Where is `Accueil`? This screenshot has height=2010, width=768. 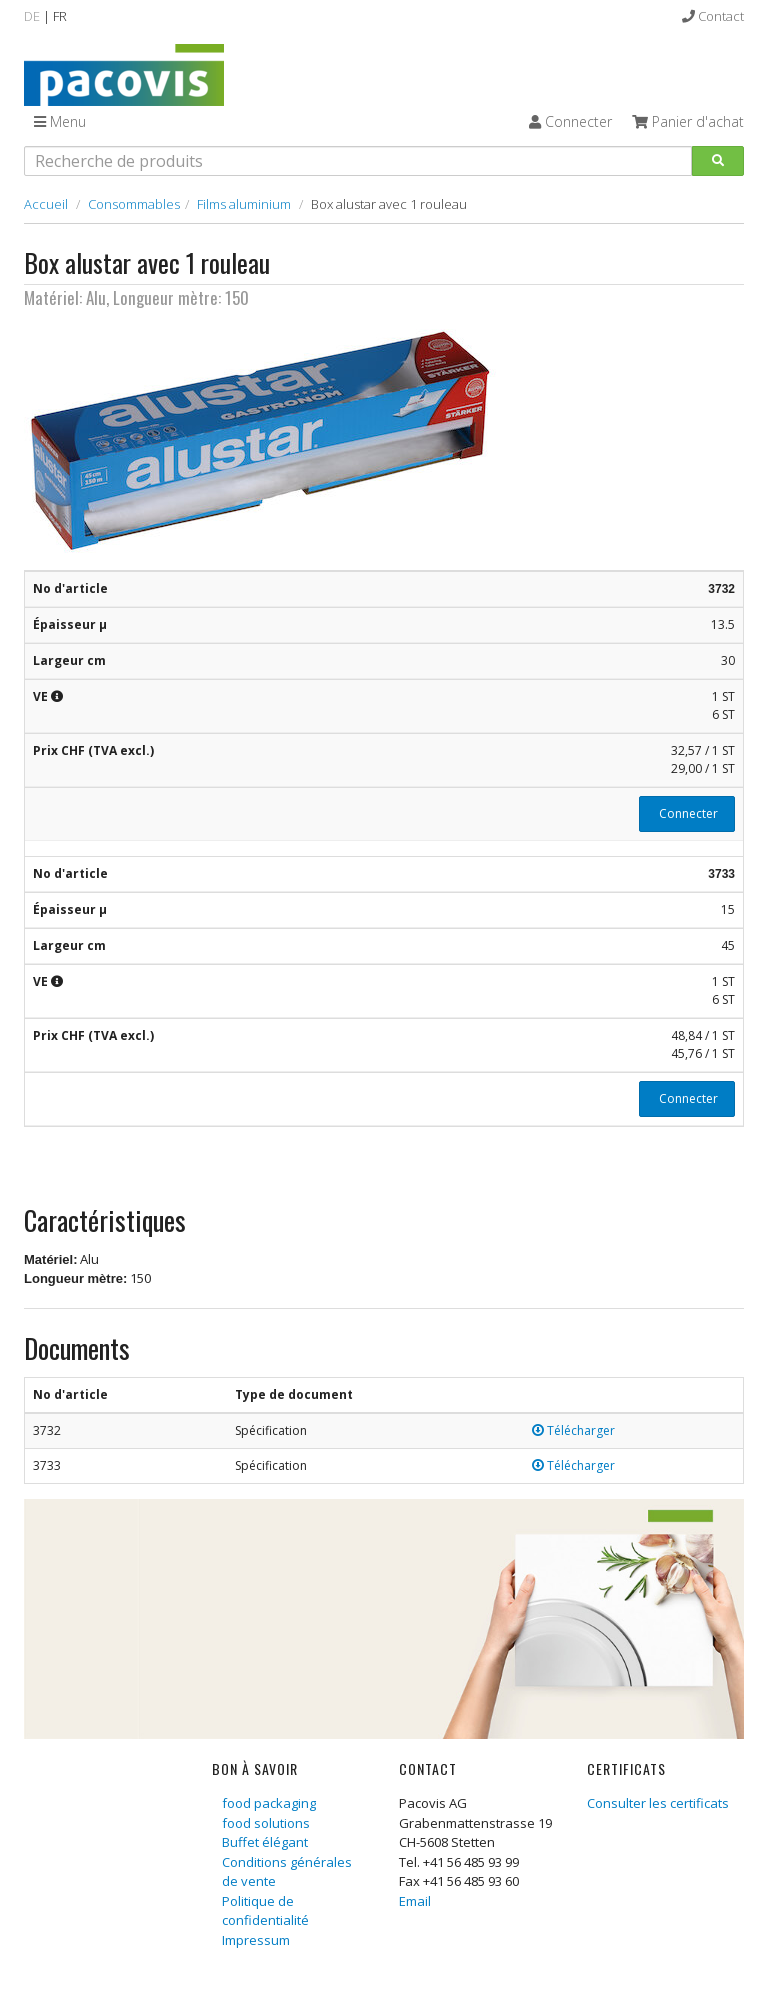 Accueil is located at coordinates (46, 204).